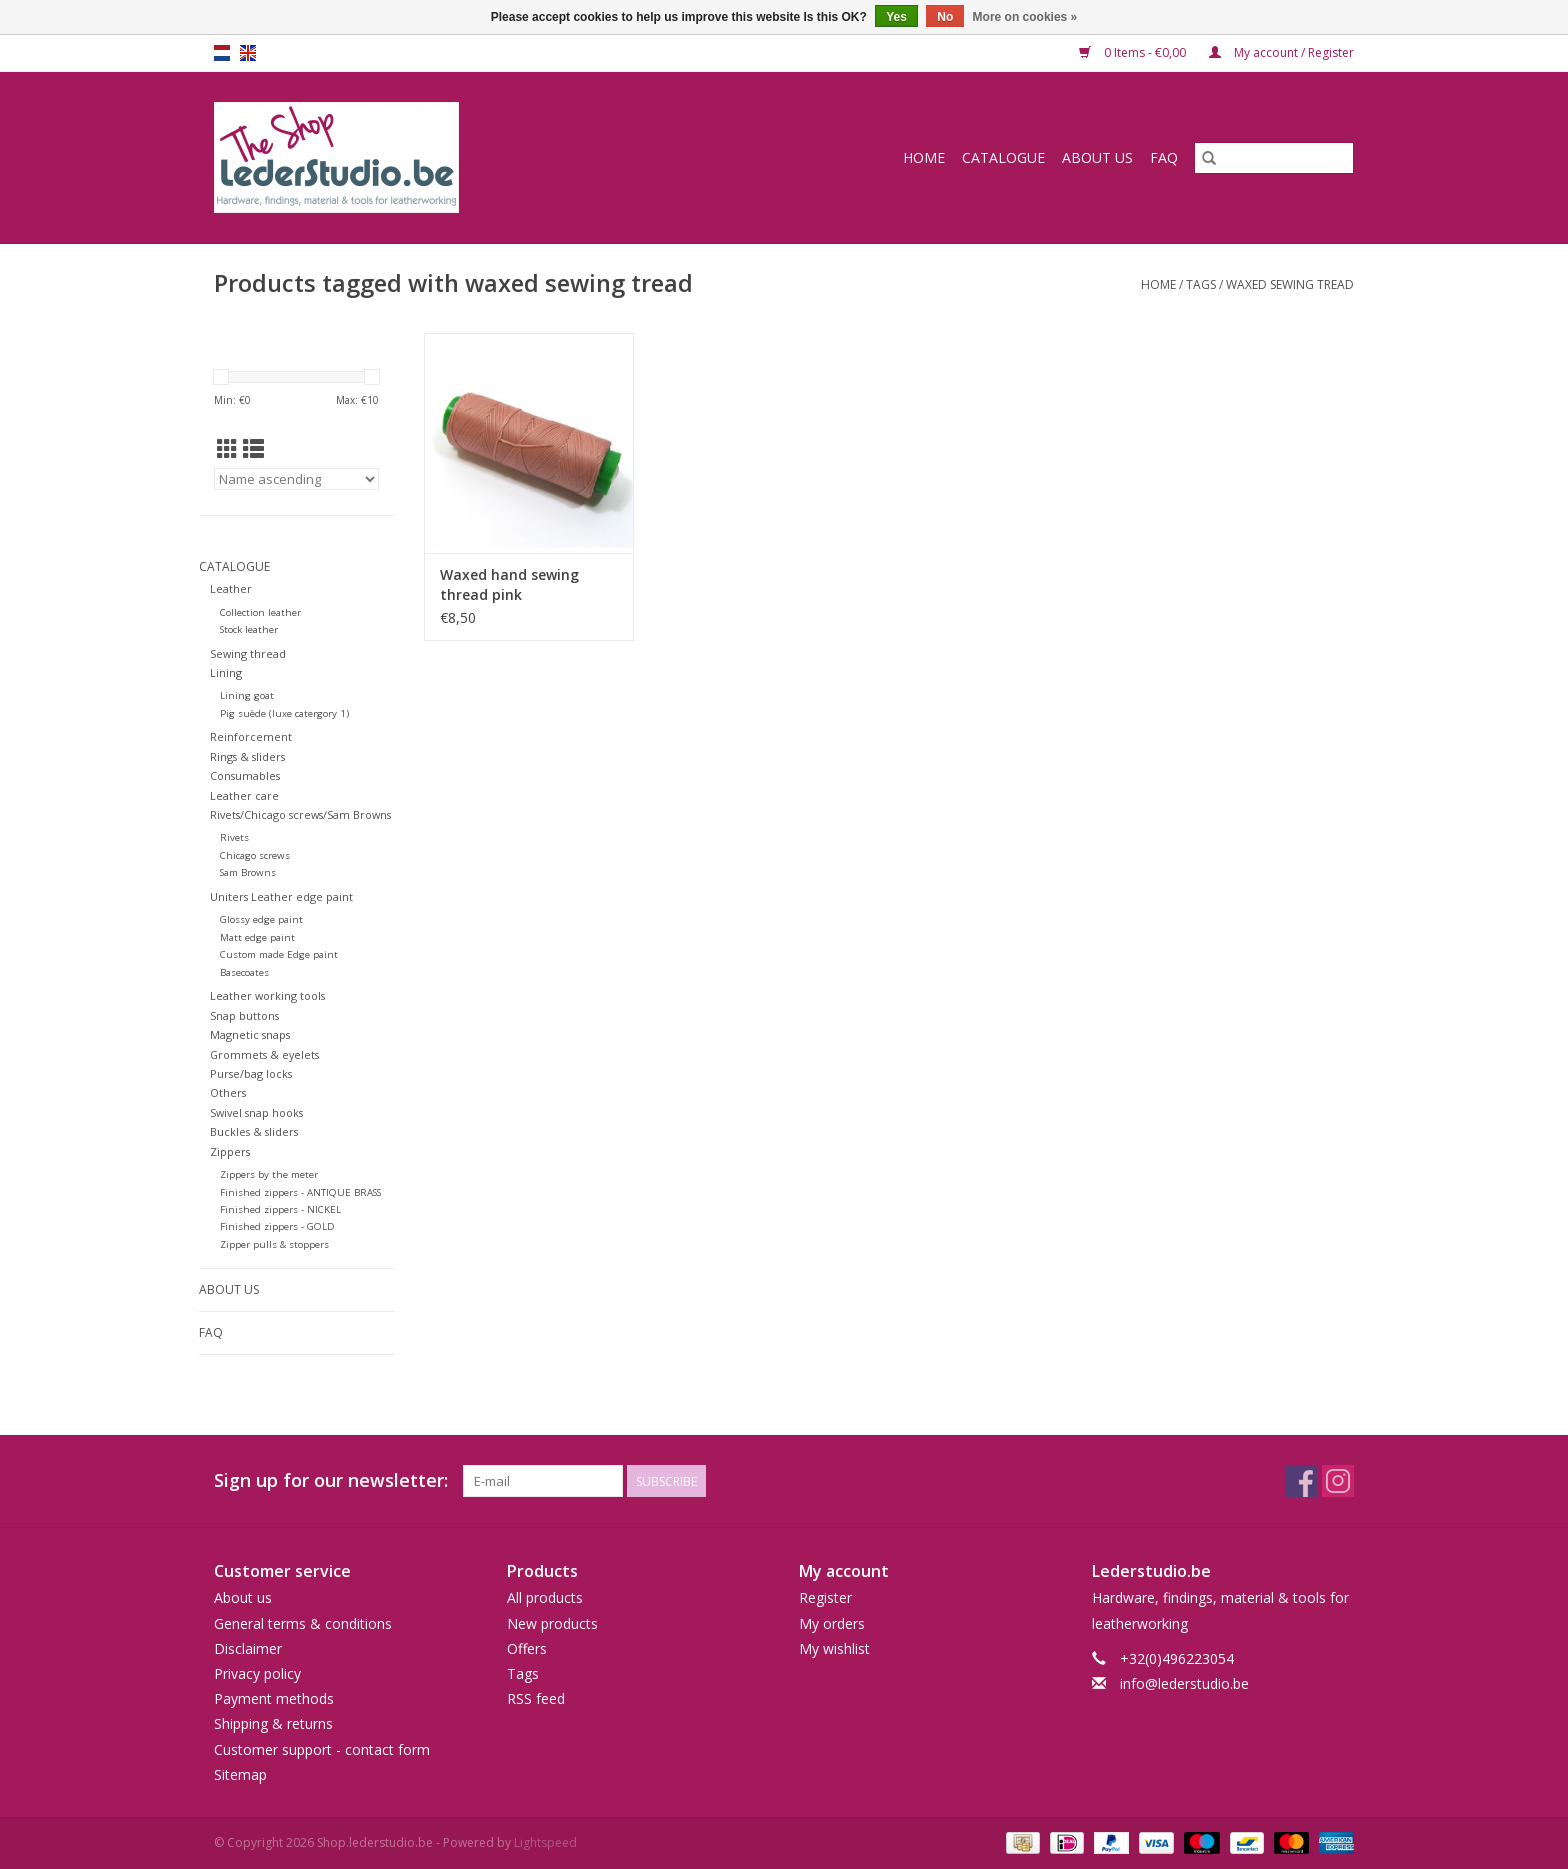 Image resolution: width=1568 pixels, height=1869 pixels. What do you see at coordinates (1025, 17) in the screenshot?
I see `More on cookies »` at bounding box center [1025, 17].